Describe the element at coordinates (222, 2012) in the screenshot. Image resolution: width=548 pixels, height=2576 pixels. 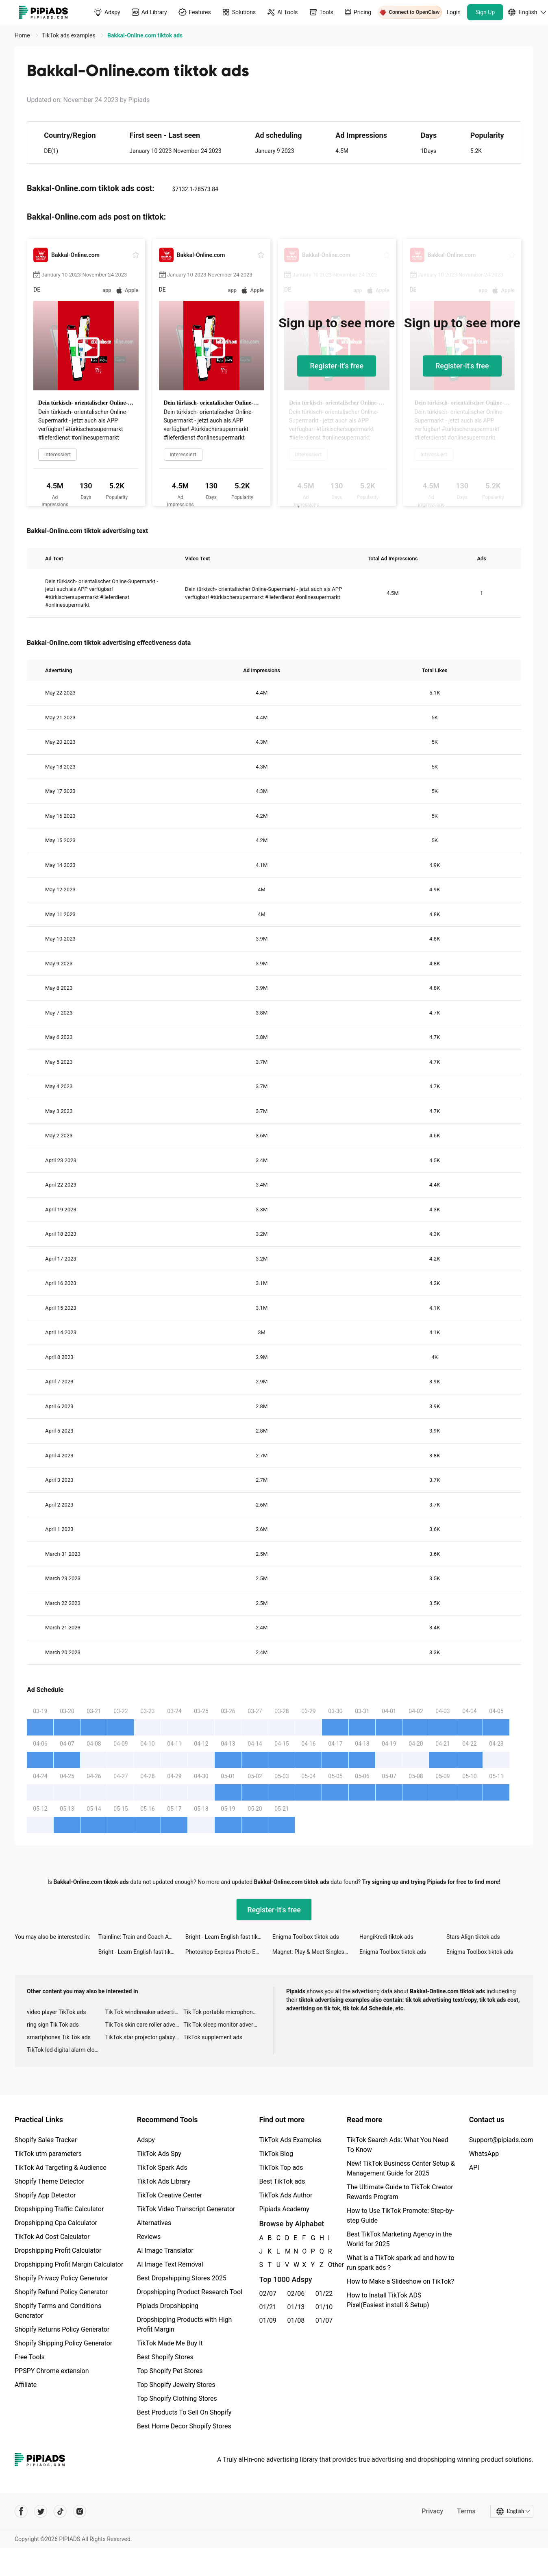
I see `Tik Tok portable microphone advertising` at that location.